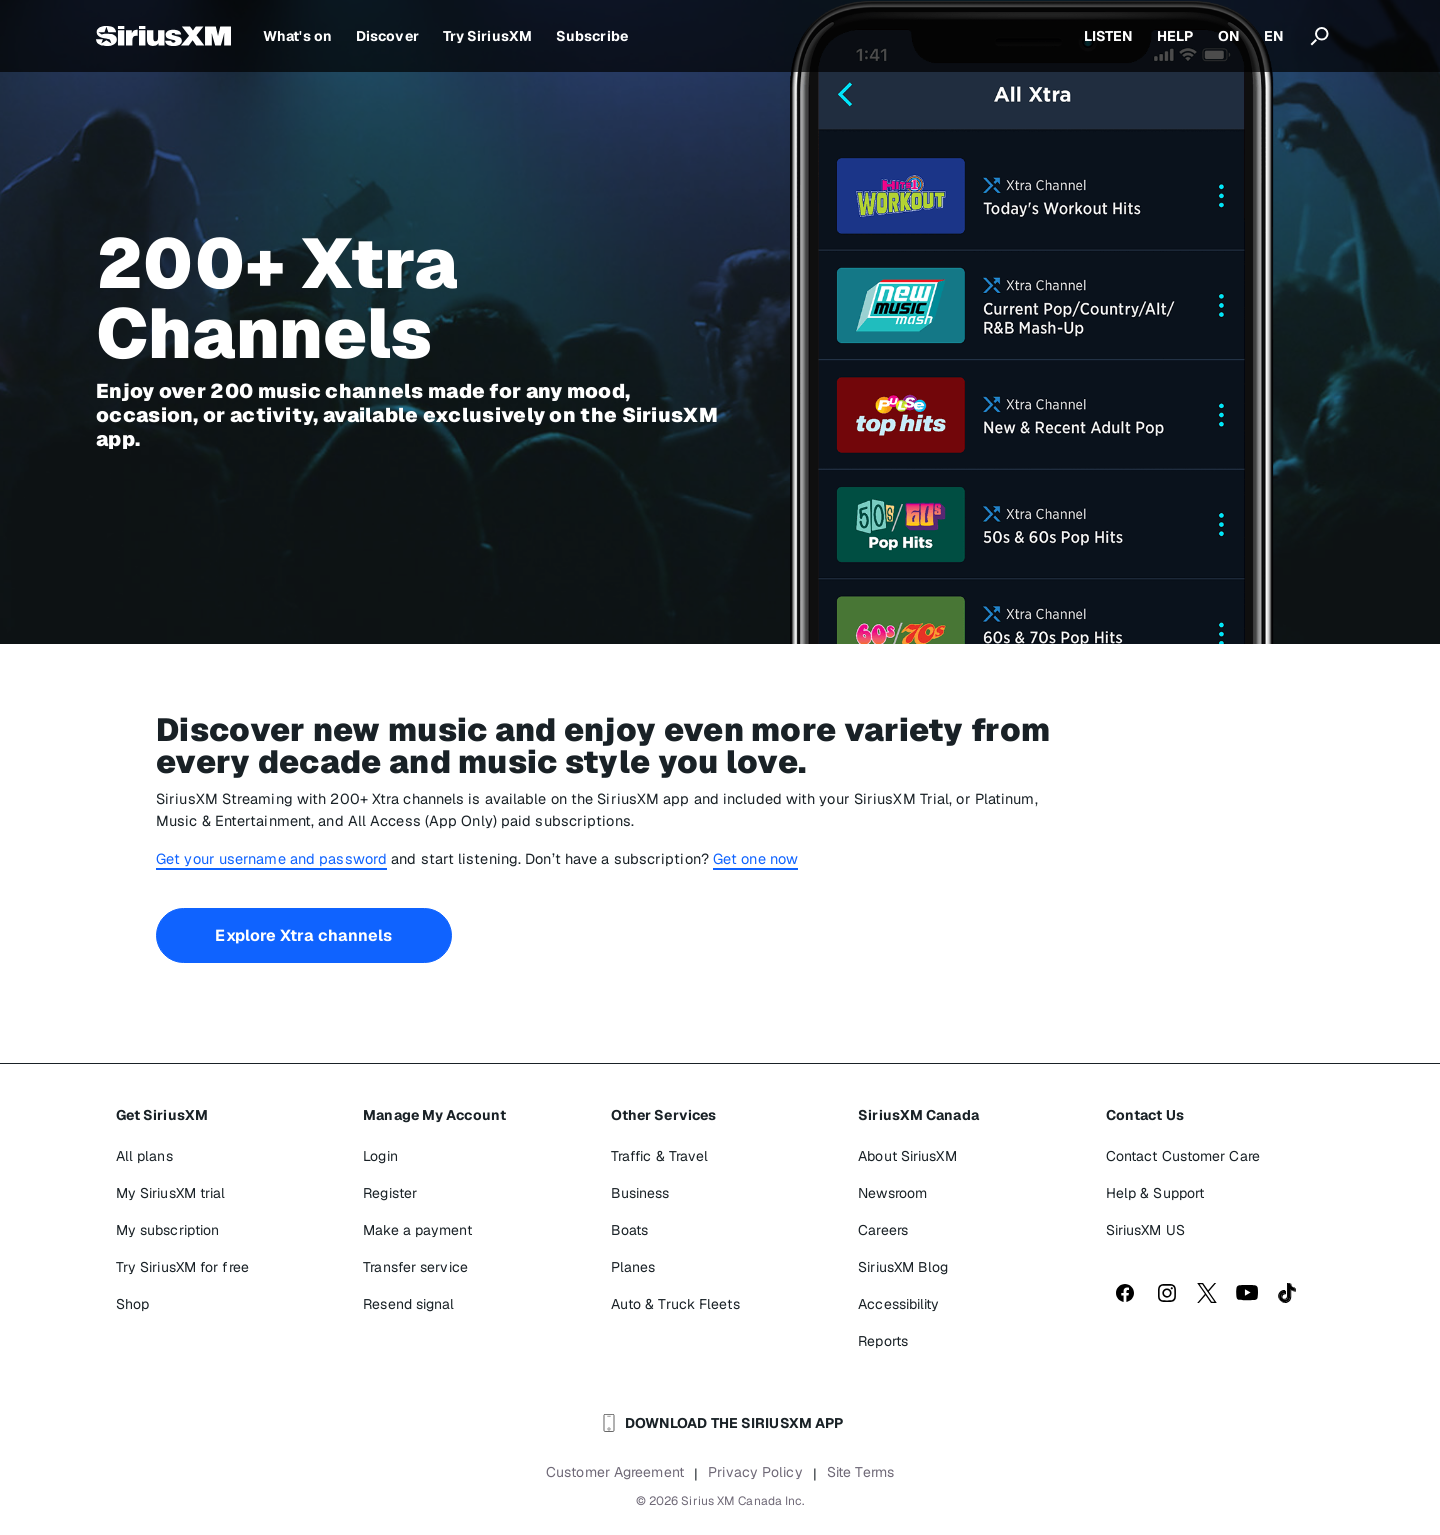 The image size is (1440, 1535). Describe the element at coordinates (417, 1230) in the screenshot. I see `Make a payment` at that location.